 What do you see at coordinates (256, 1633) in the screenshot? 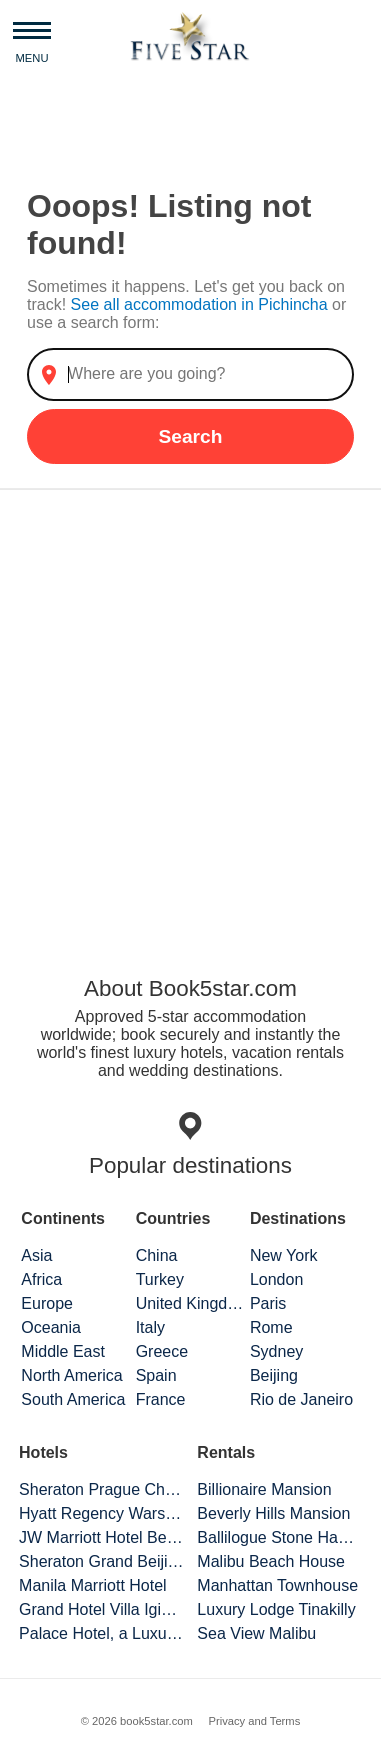
I see `Sea View Malibu` at bounding box center [256, 1633].